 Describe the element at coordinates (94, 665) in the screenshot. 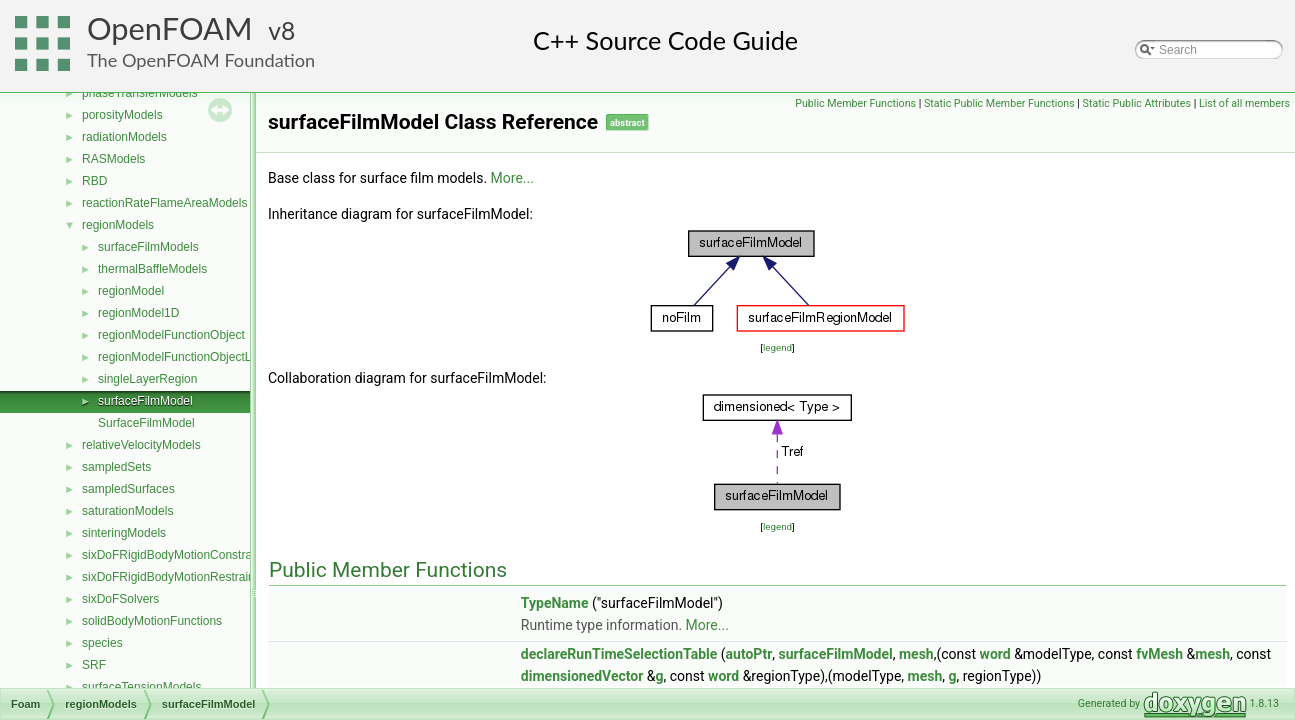

I see `SRF` at that location.